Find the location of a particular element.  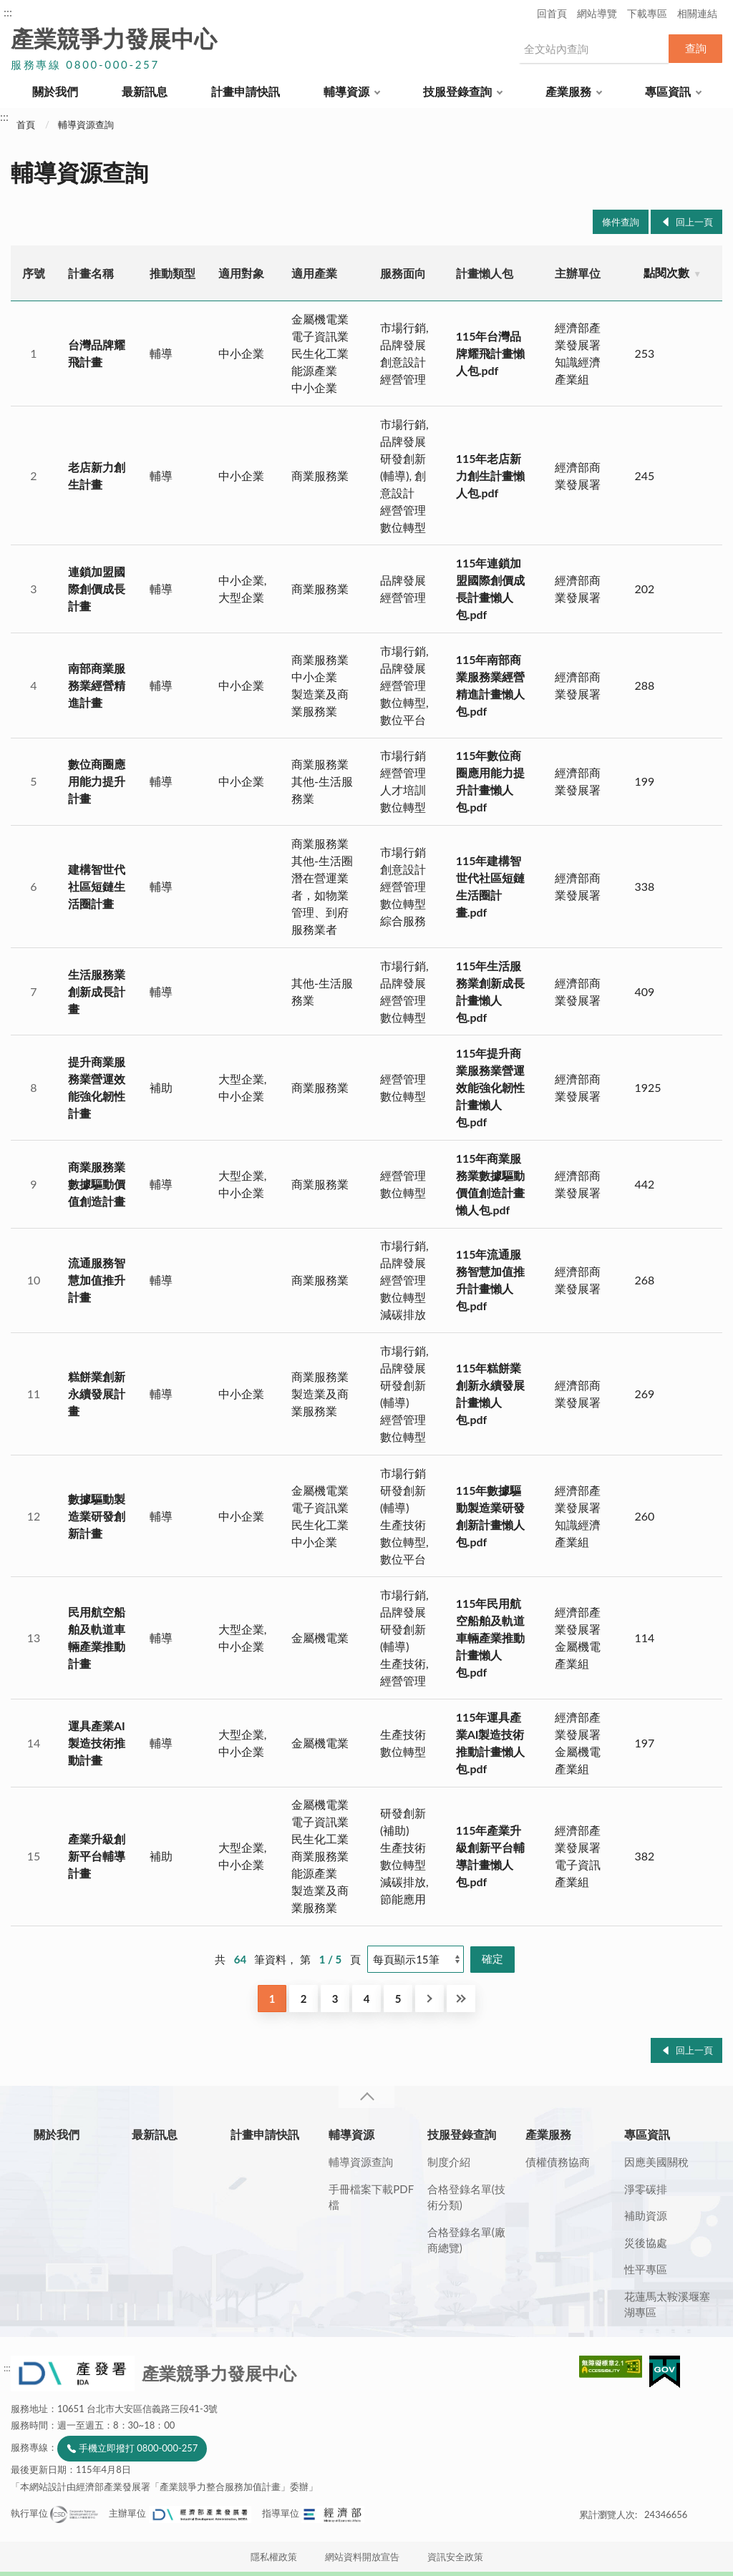

條件查詢 is located at coordinates (620, 222).